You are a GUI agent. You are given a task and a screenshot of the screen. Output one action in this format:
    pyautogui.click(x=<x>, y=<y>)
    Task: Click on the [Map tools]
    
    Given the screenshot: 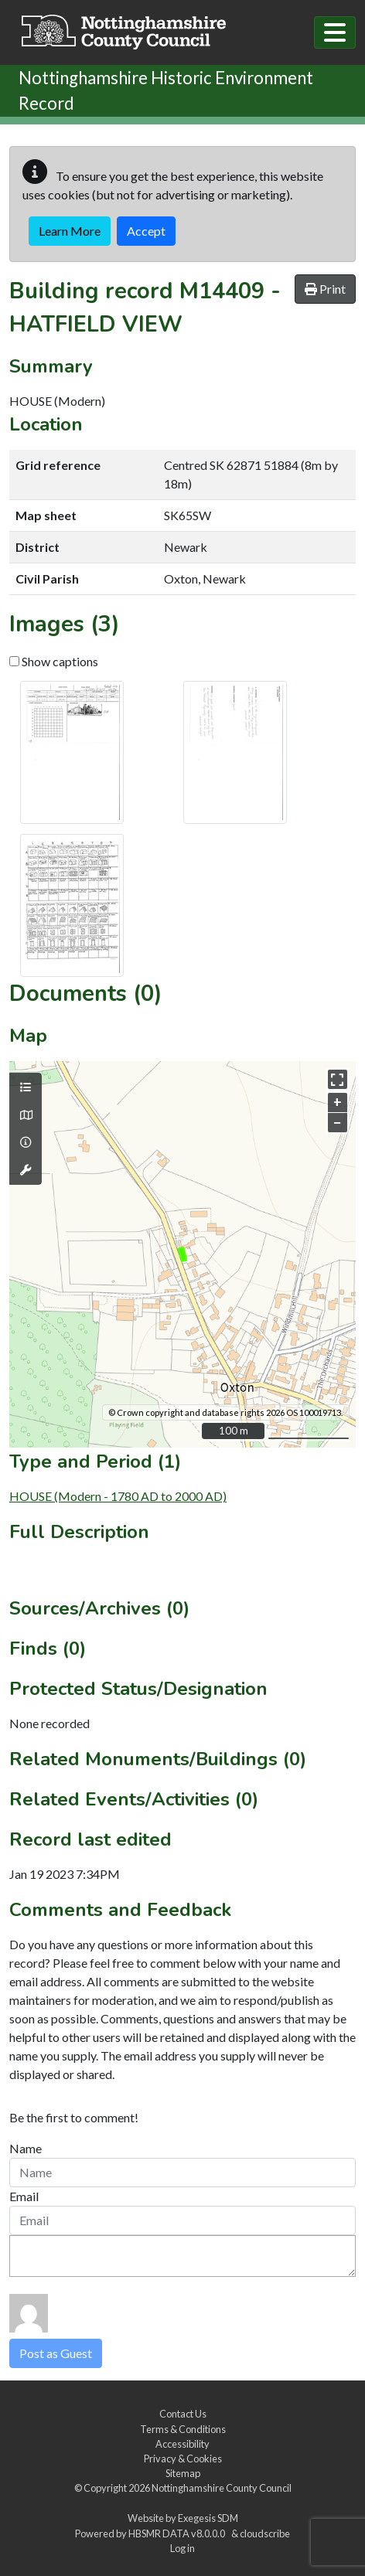 What is the action you would take?
    pyautogui.click(x=25, y=1170)
    